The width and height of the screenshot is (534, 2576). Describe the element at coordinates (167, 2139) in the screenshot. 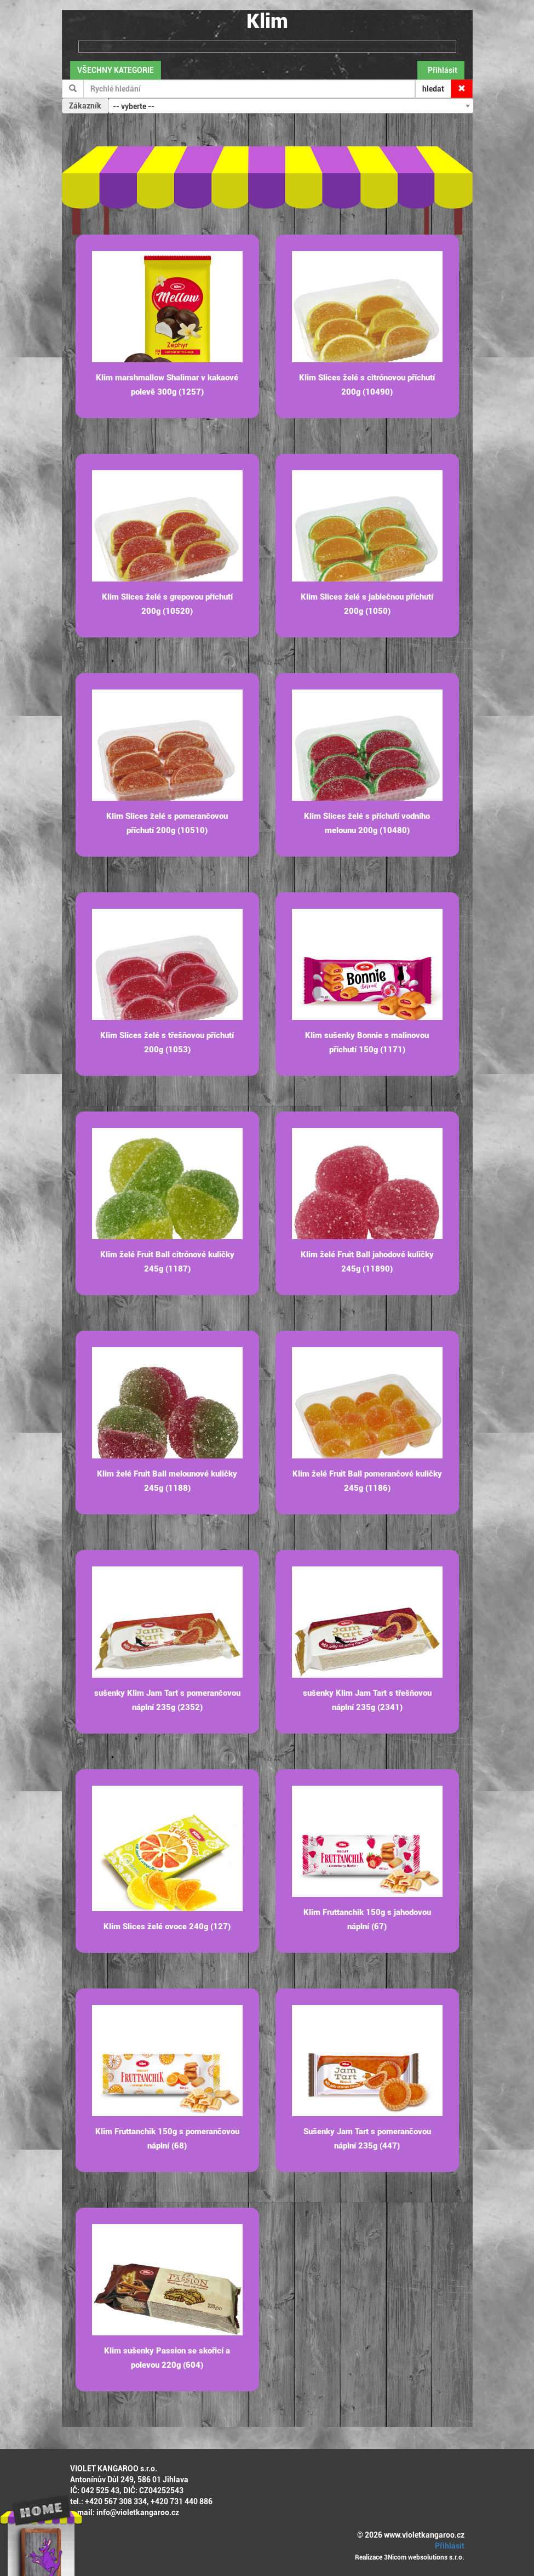

I see `Klim Fruttanchik 150g s pomerančovou náplní (68)` at that location.